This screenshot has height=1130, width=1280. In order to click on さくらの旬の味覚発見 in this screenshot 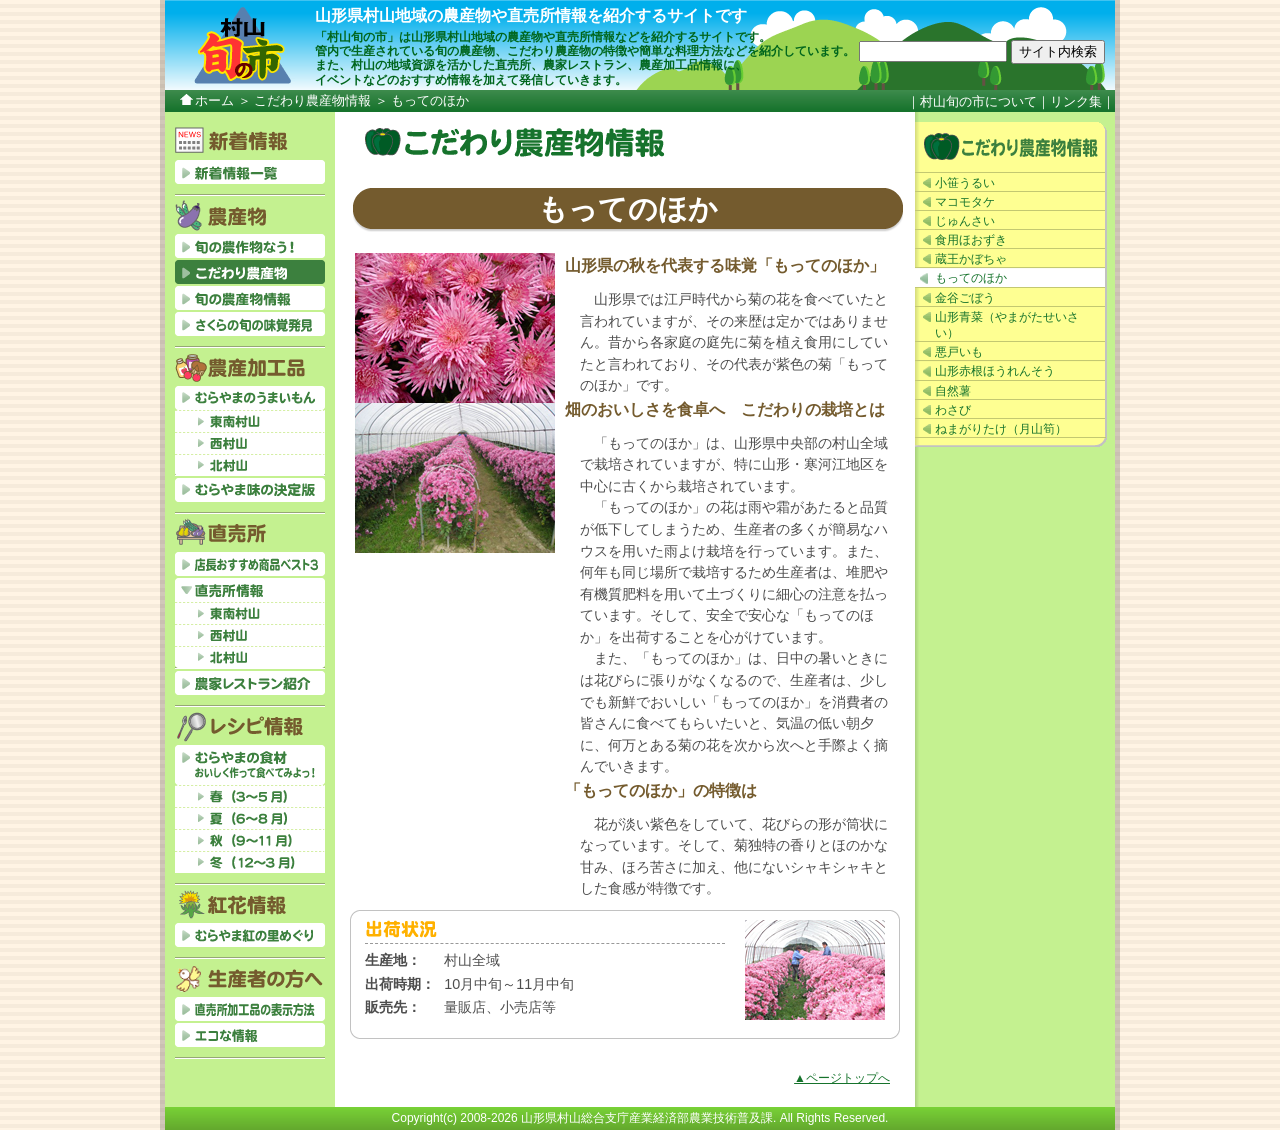, I will do `click(250, 324)`.